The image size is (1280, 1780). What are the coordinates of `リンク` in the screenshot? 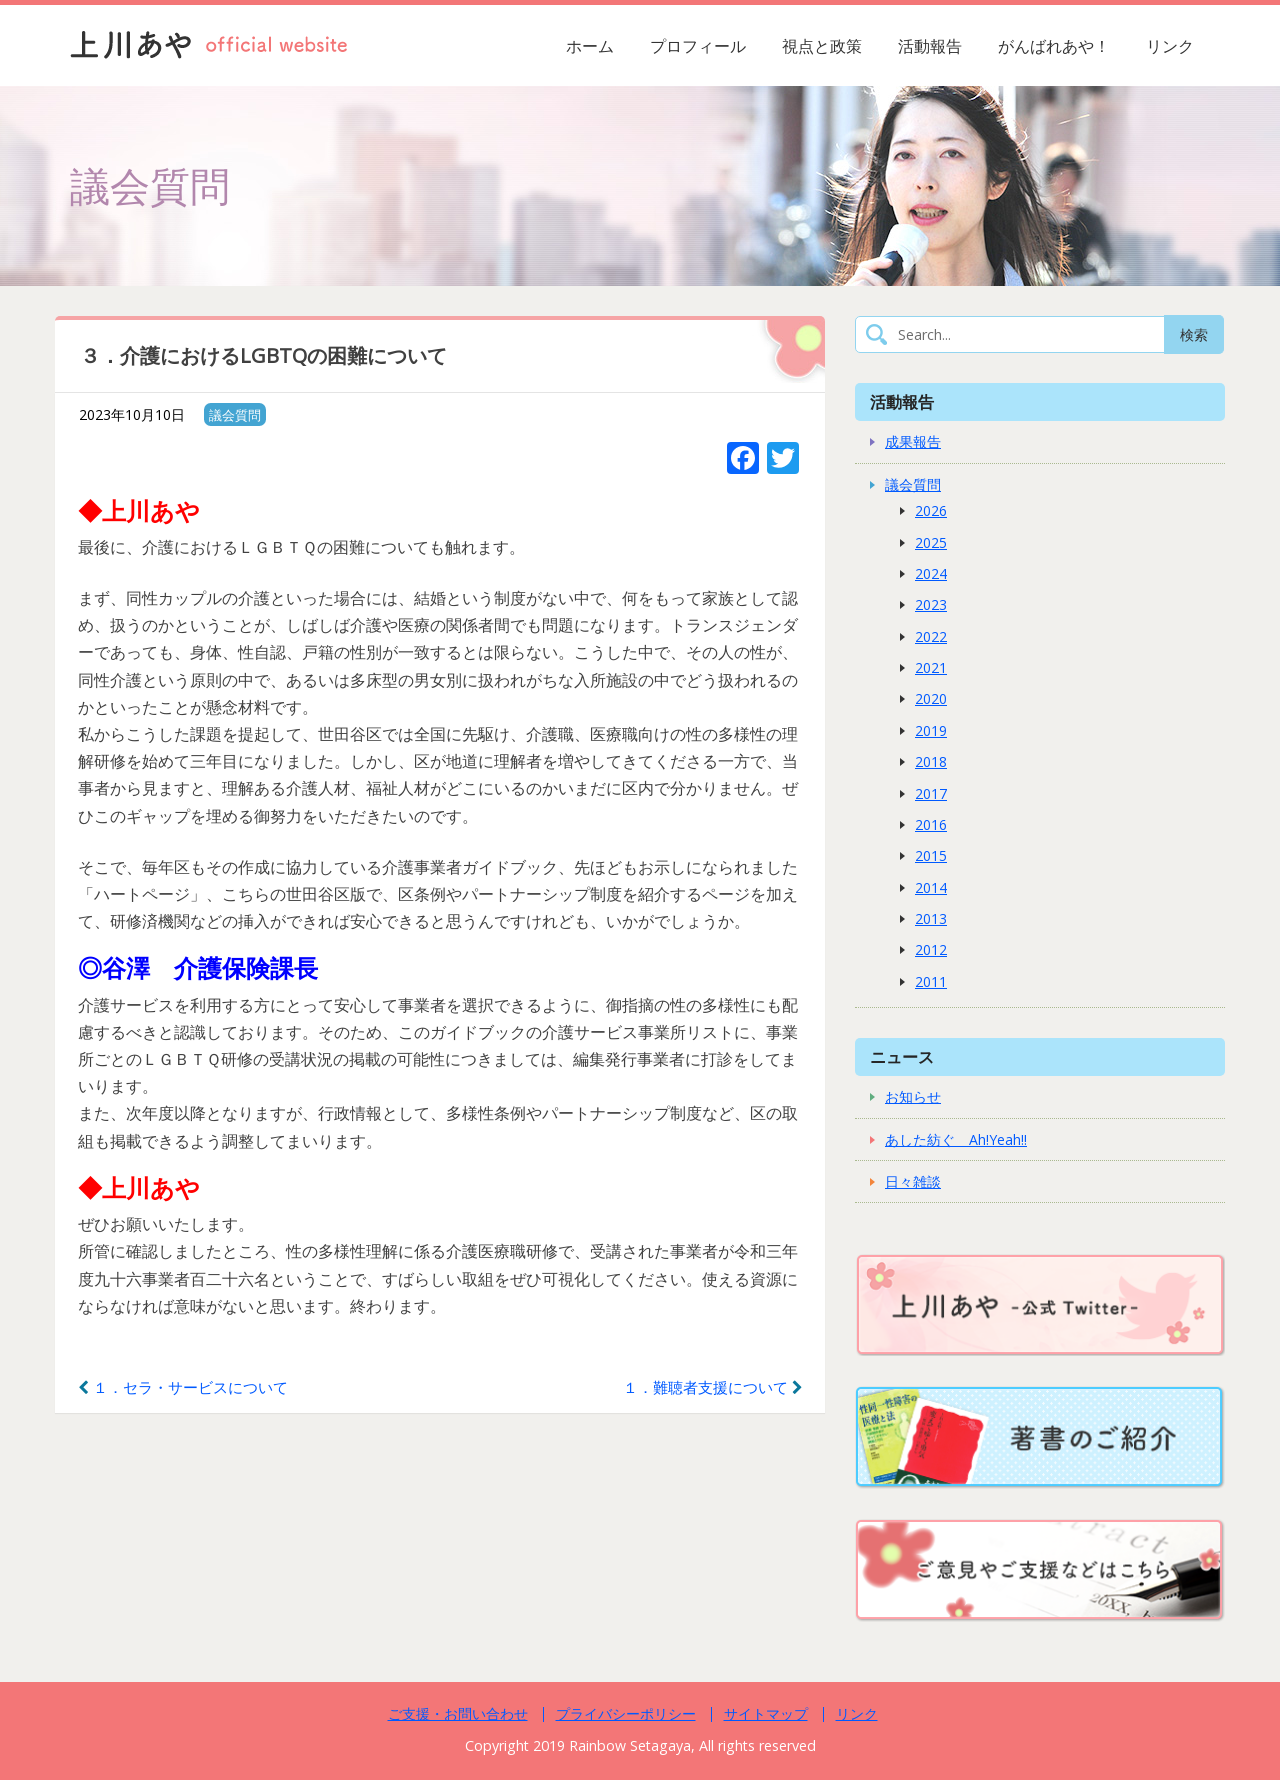 It's located at (1170, 46).